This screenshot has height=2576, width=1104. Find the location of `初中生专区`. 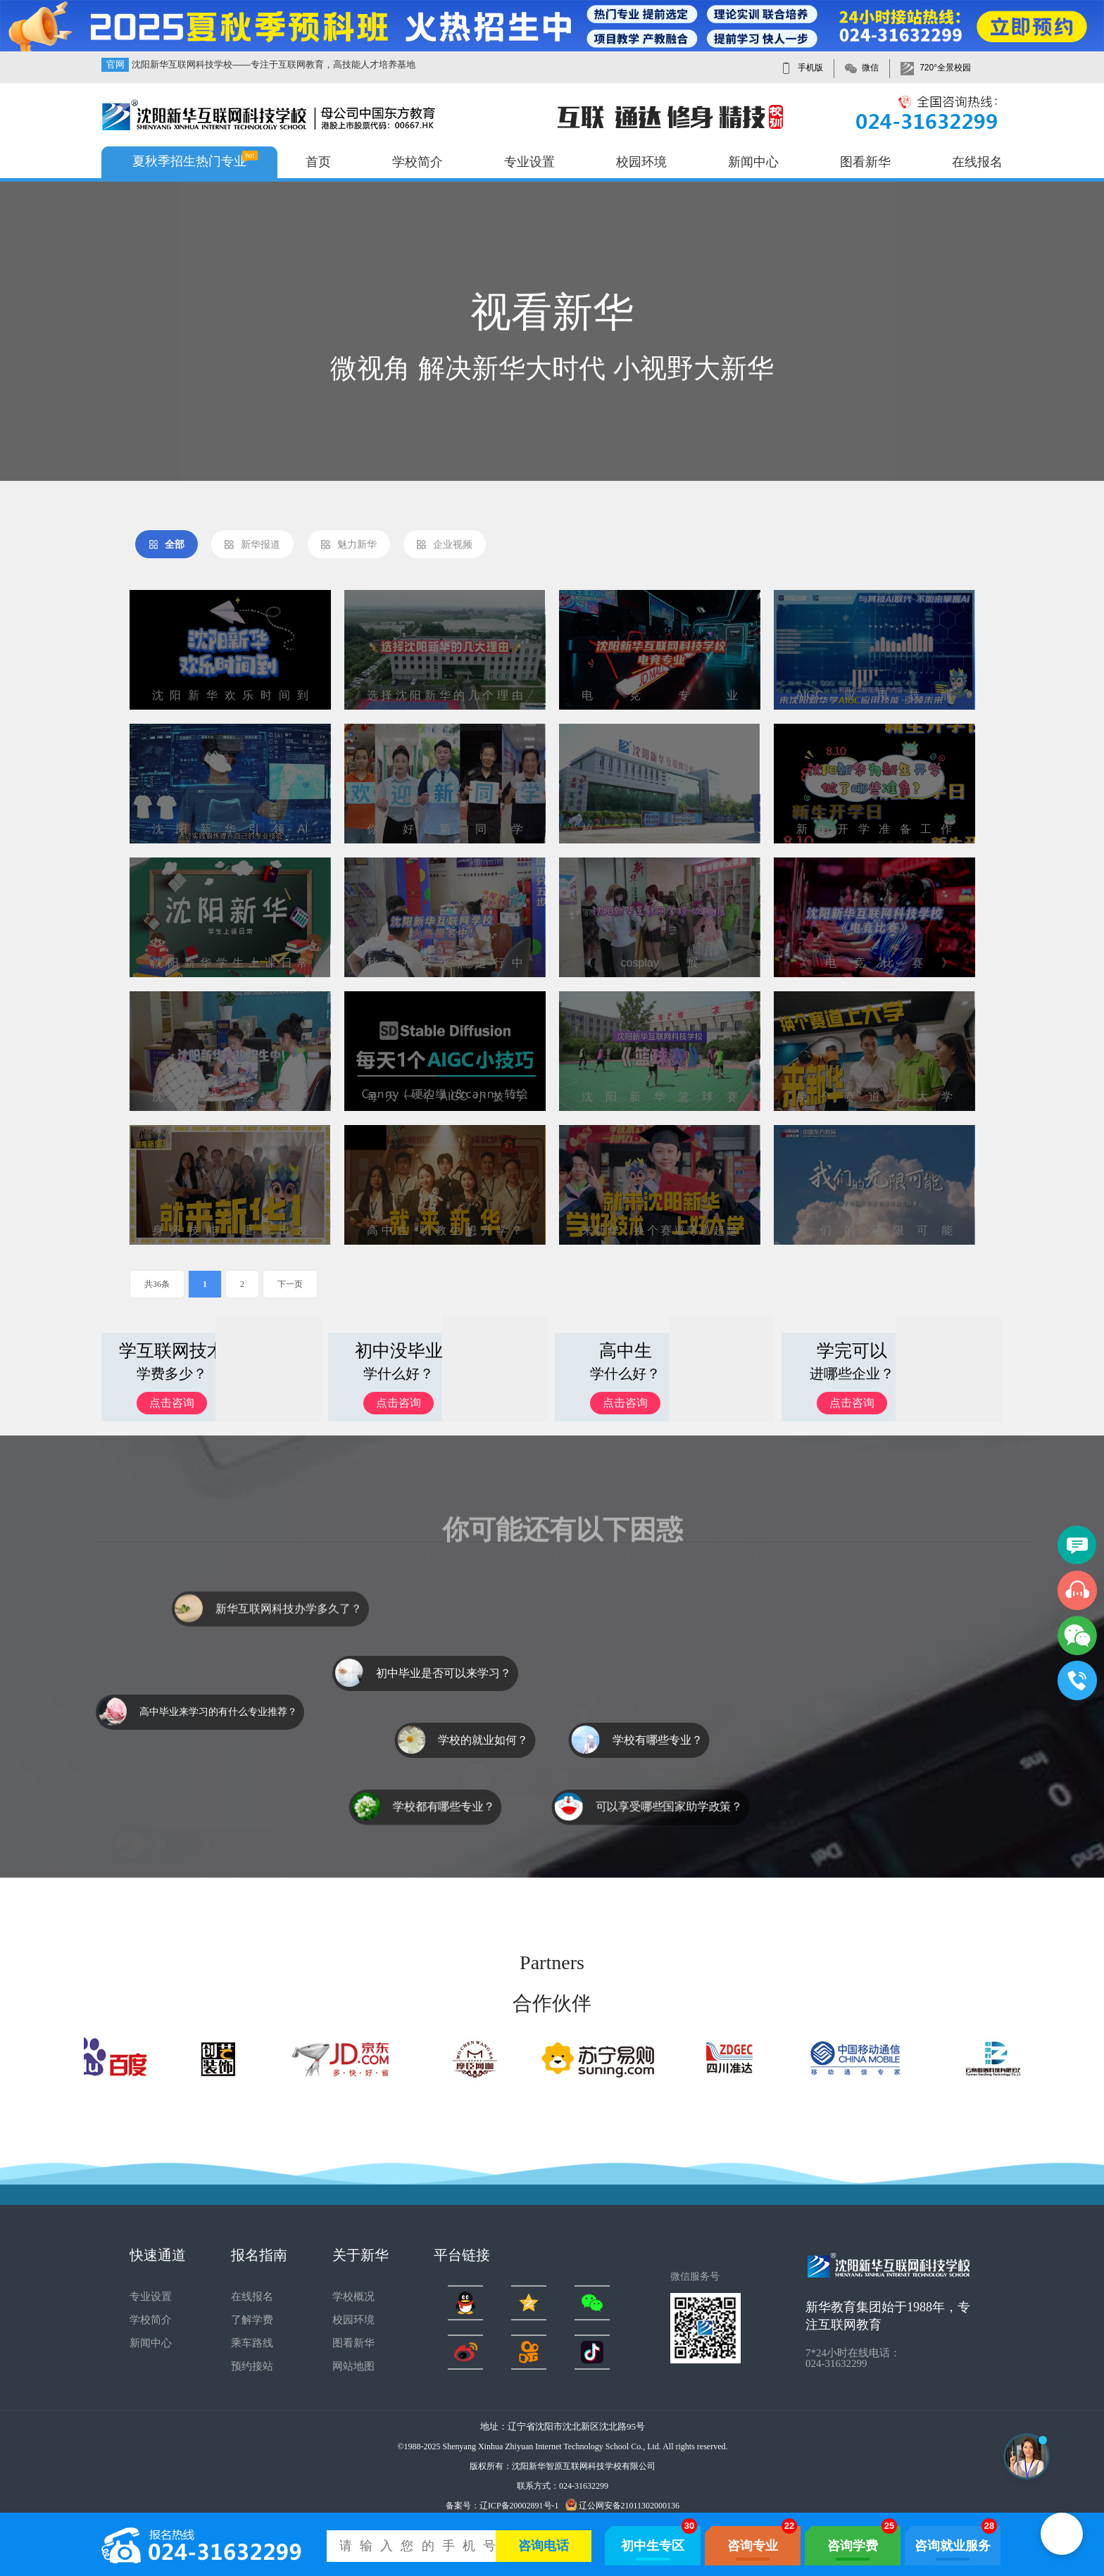

初中生专区 is located at coordinates (652, 2546).